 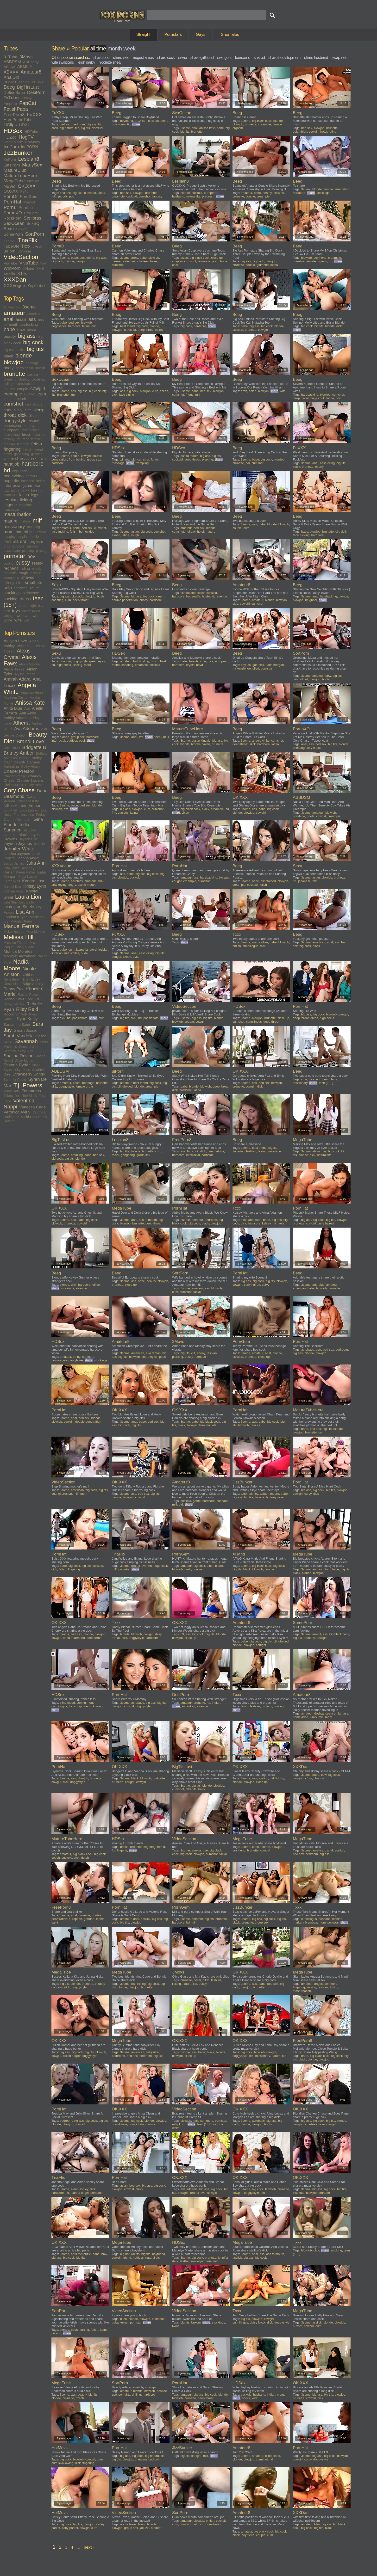 I want to click on Samantha Saint, so click(x=17, y=1024).